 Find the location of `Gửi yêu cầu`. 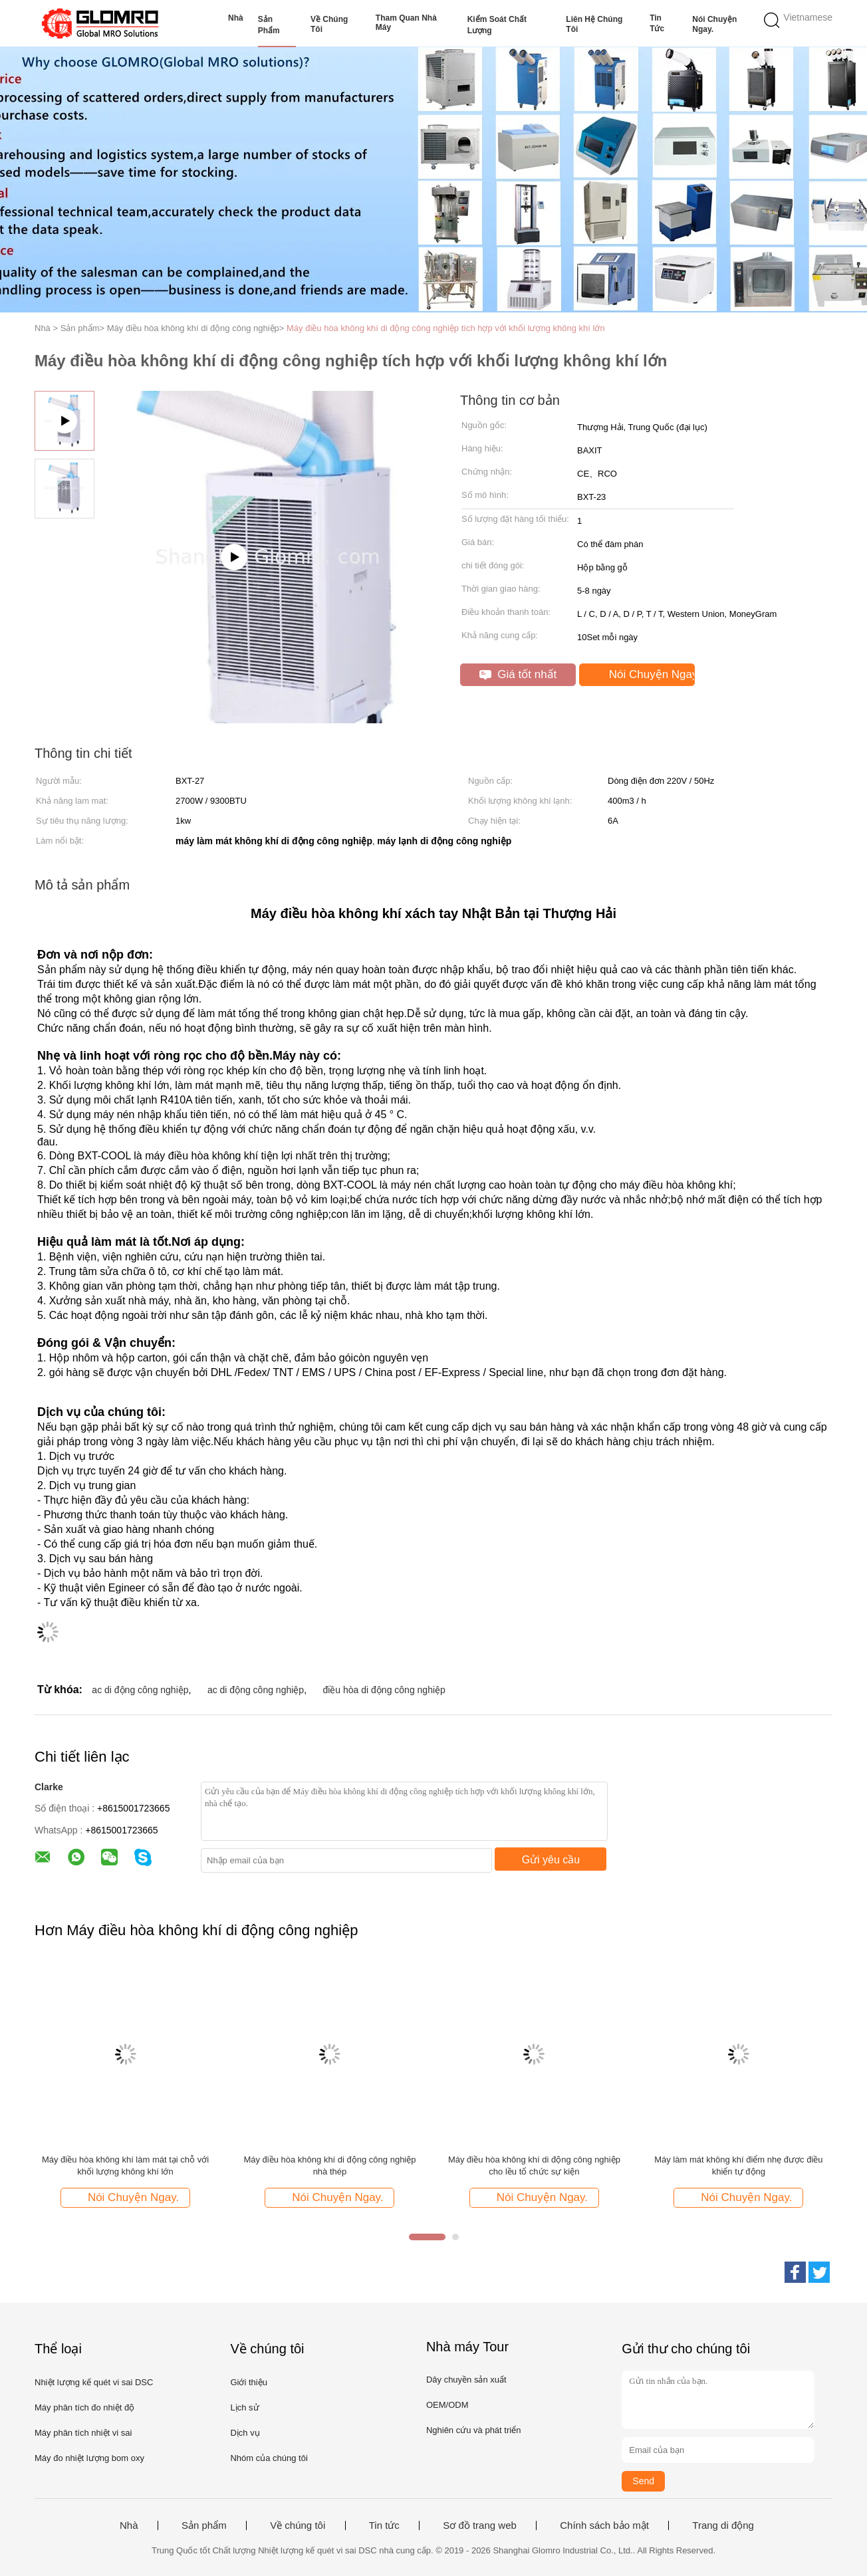

Gửi yêu cầu is located at coordinates (551, 1859).